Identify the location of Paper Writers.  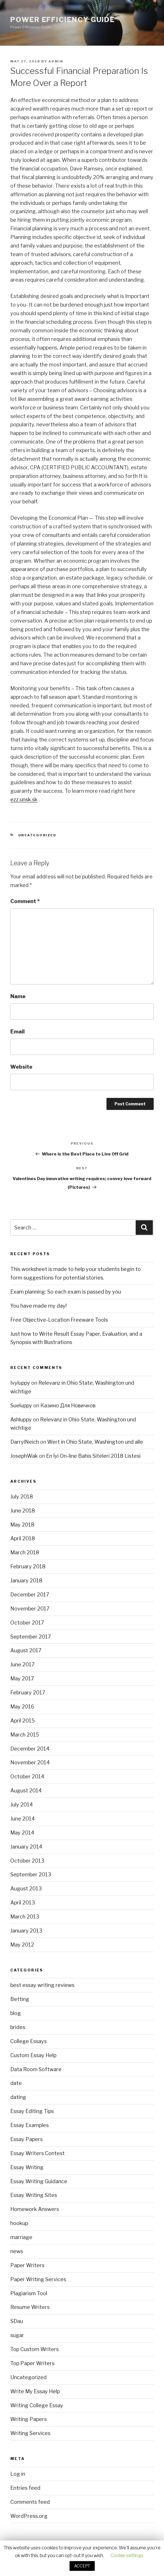
(27, 2265).